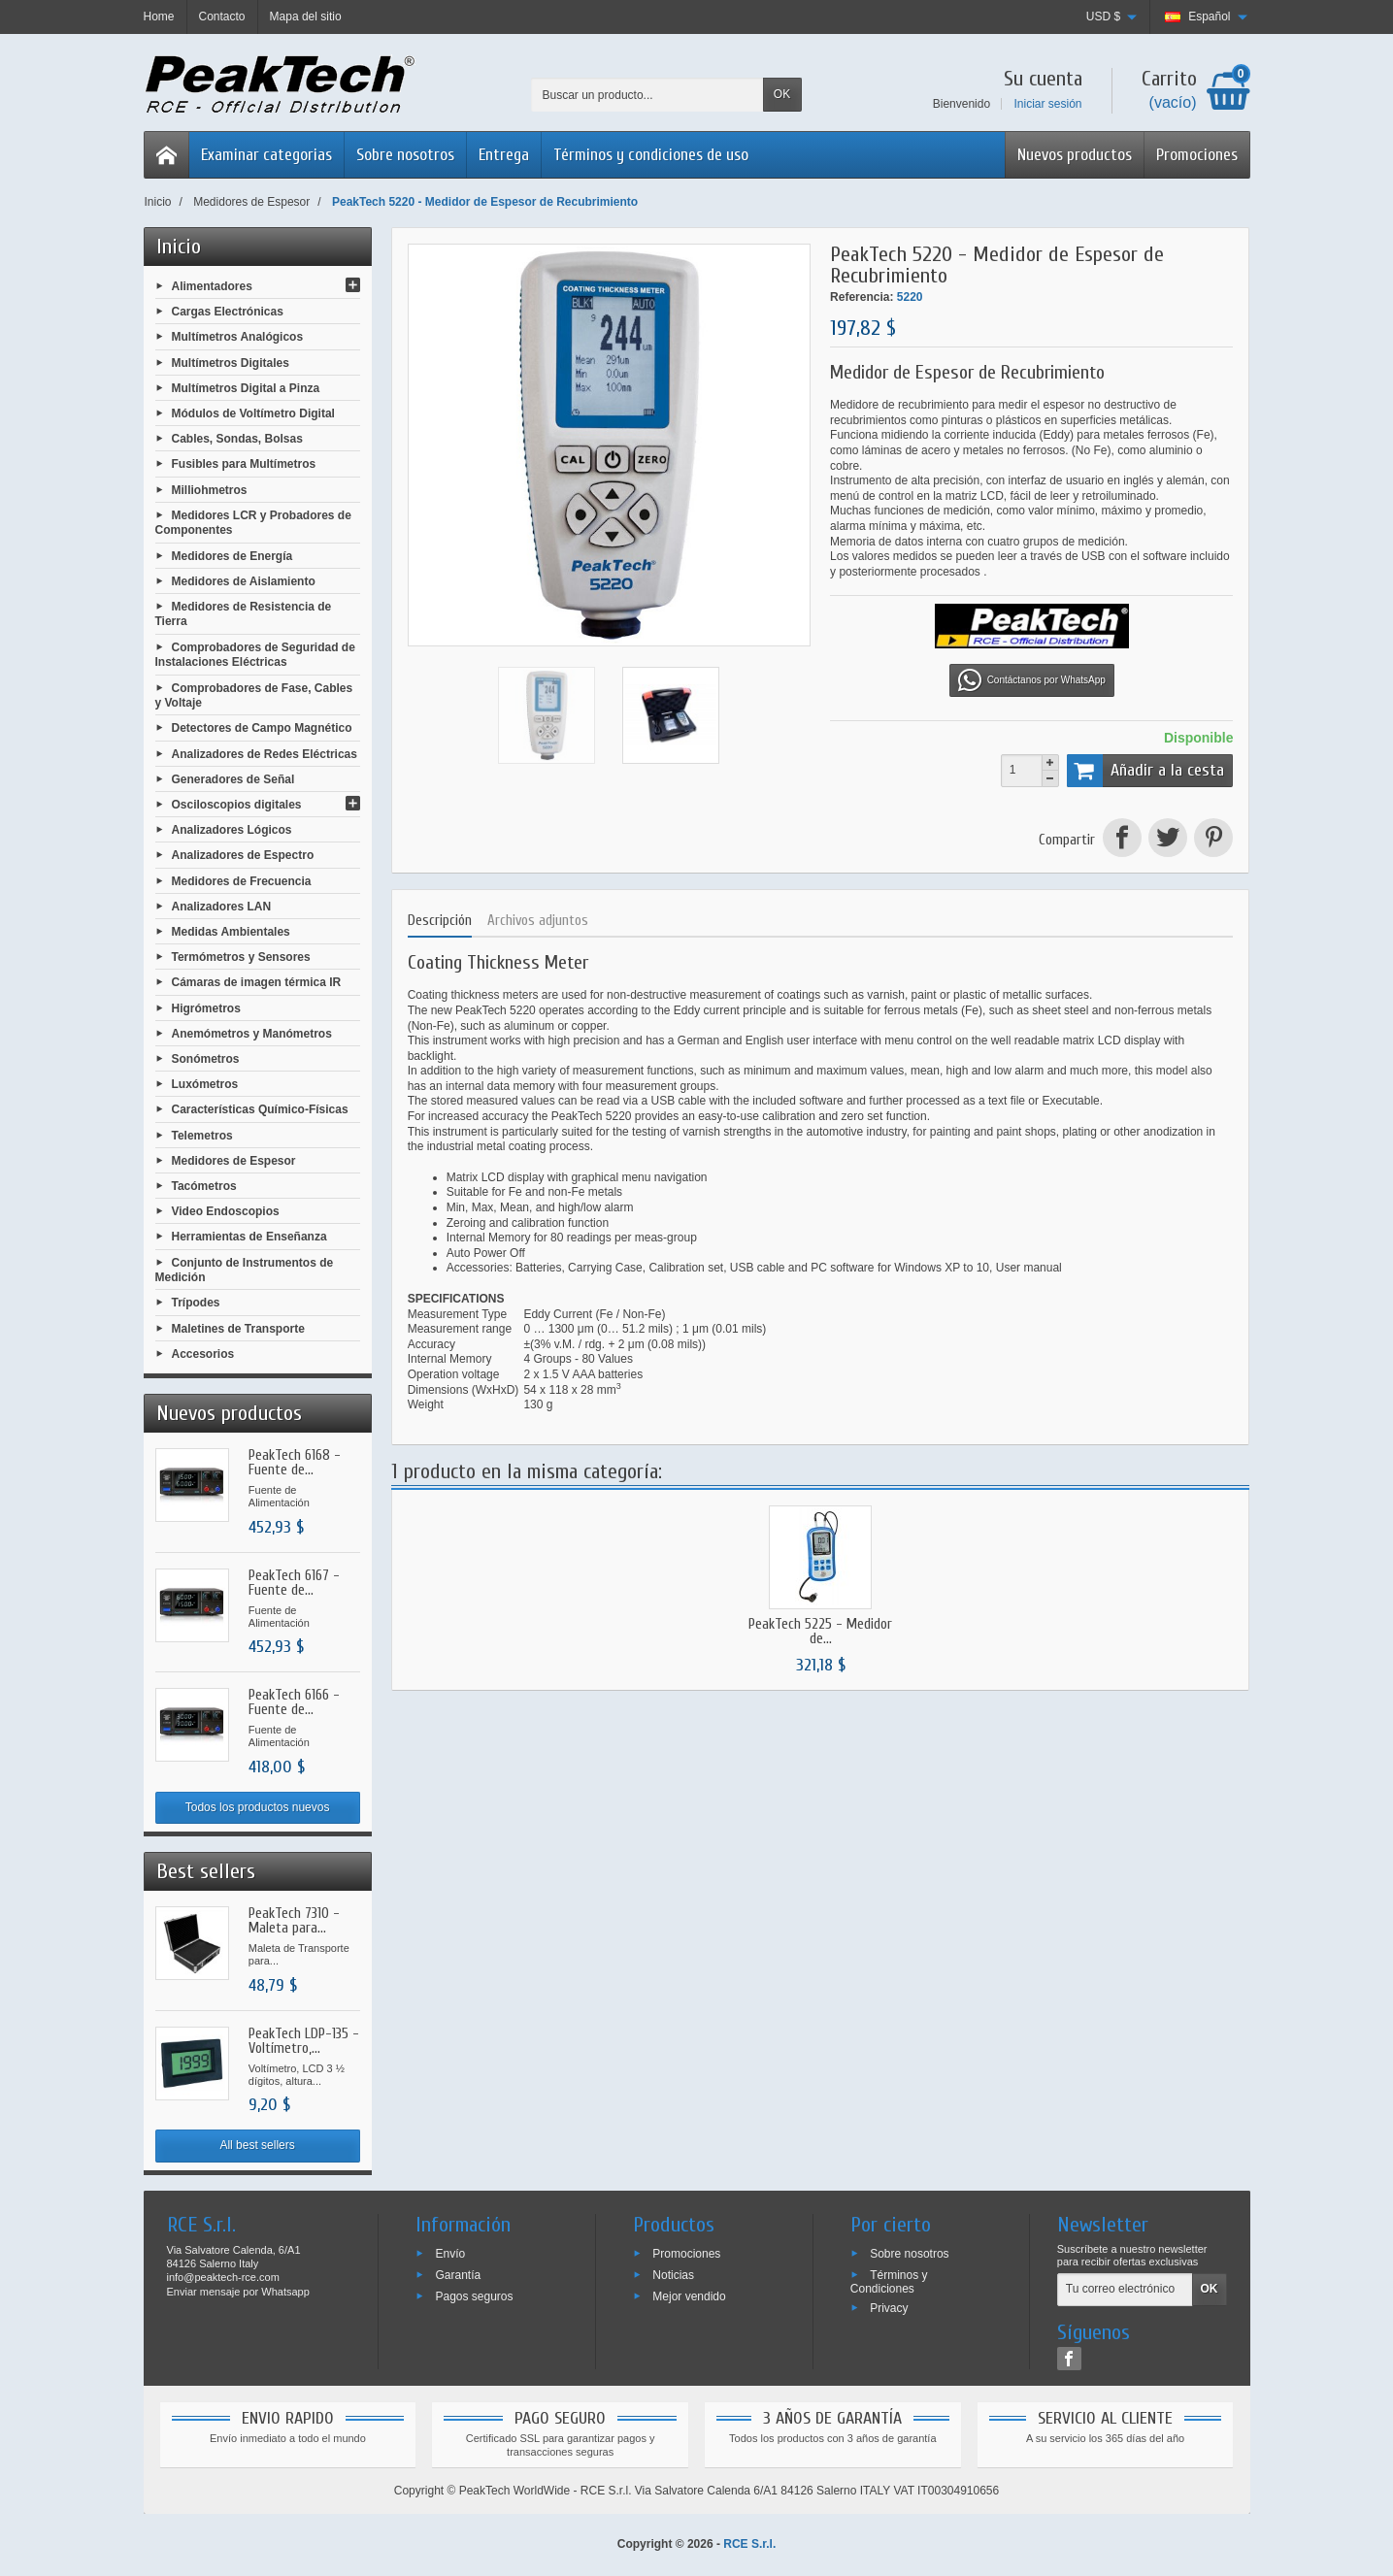 The height and width of the screenshot is (2576, 1393). I want to click on Añadir a la cesta, so click(1146, 770).